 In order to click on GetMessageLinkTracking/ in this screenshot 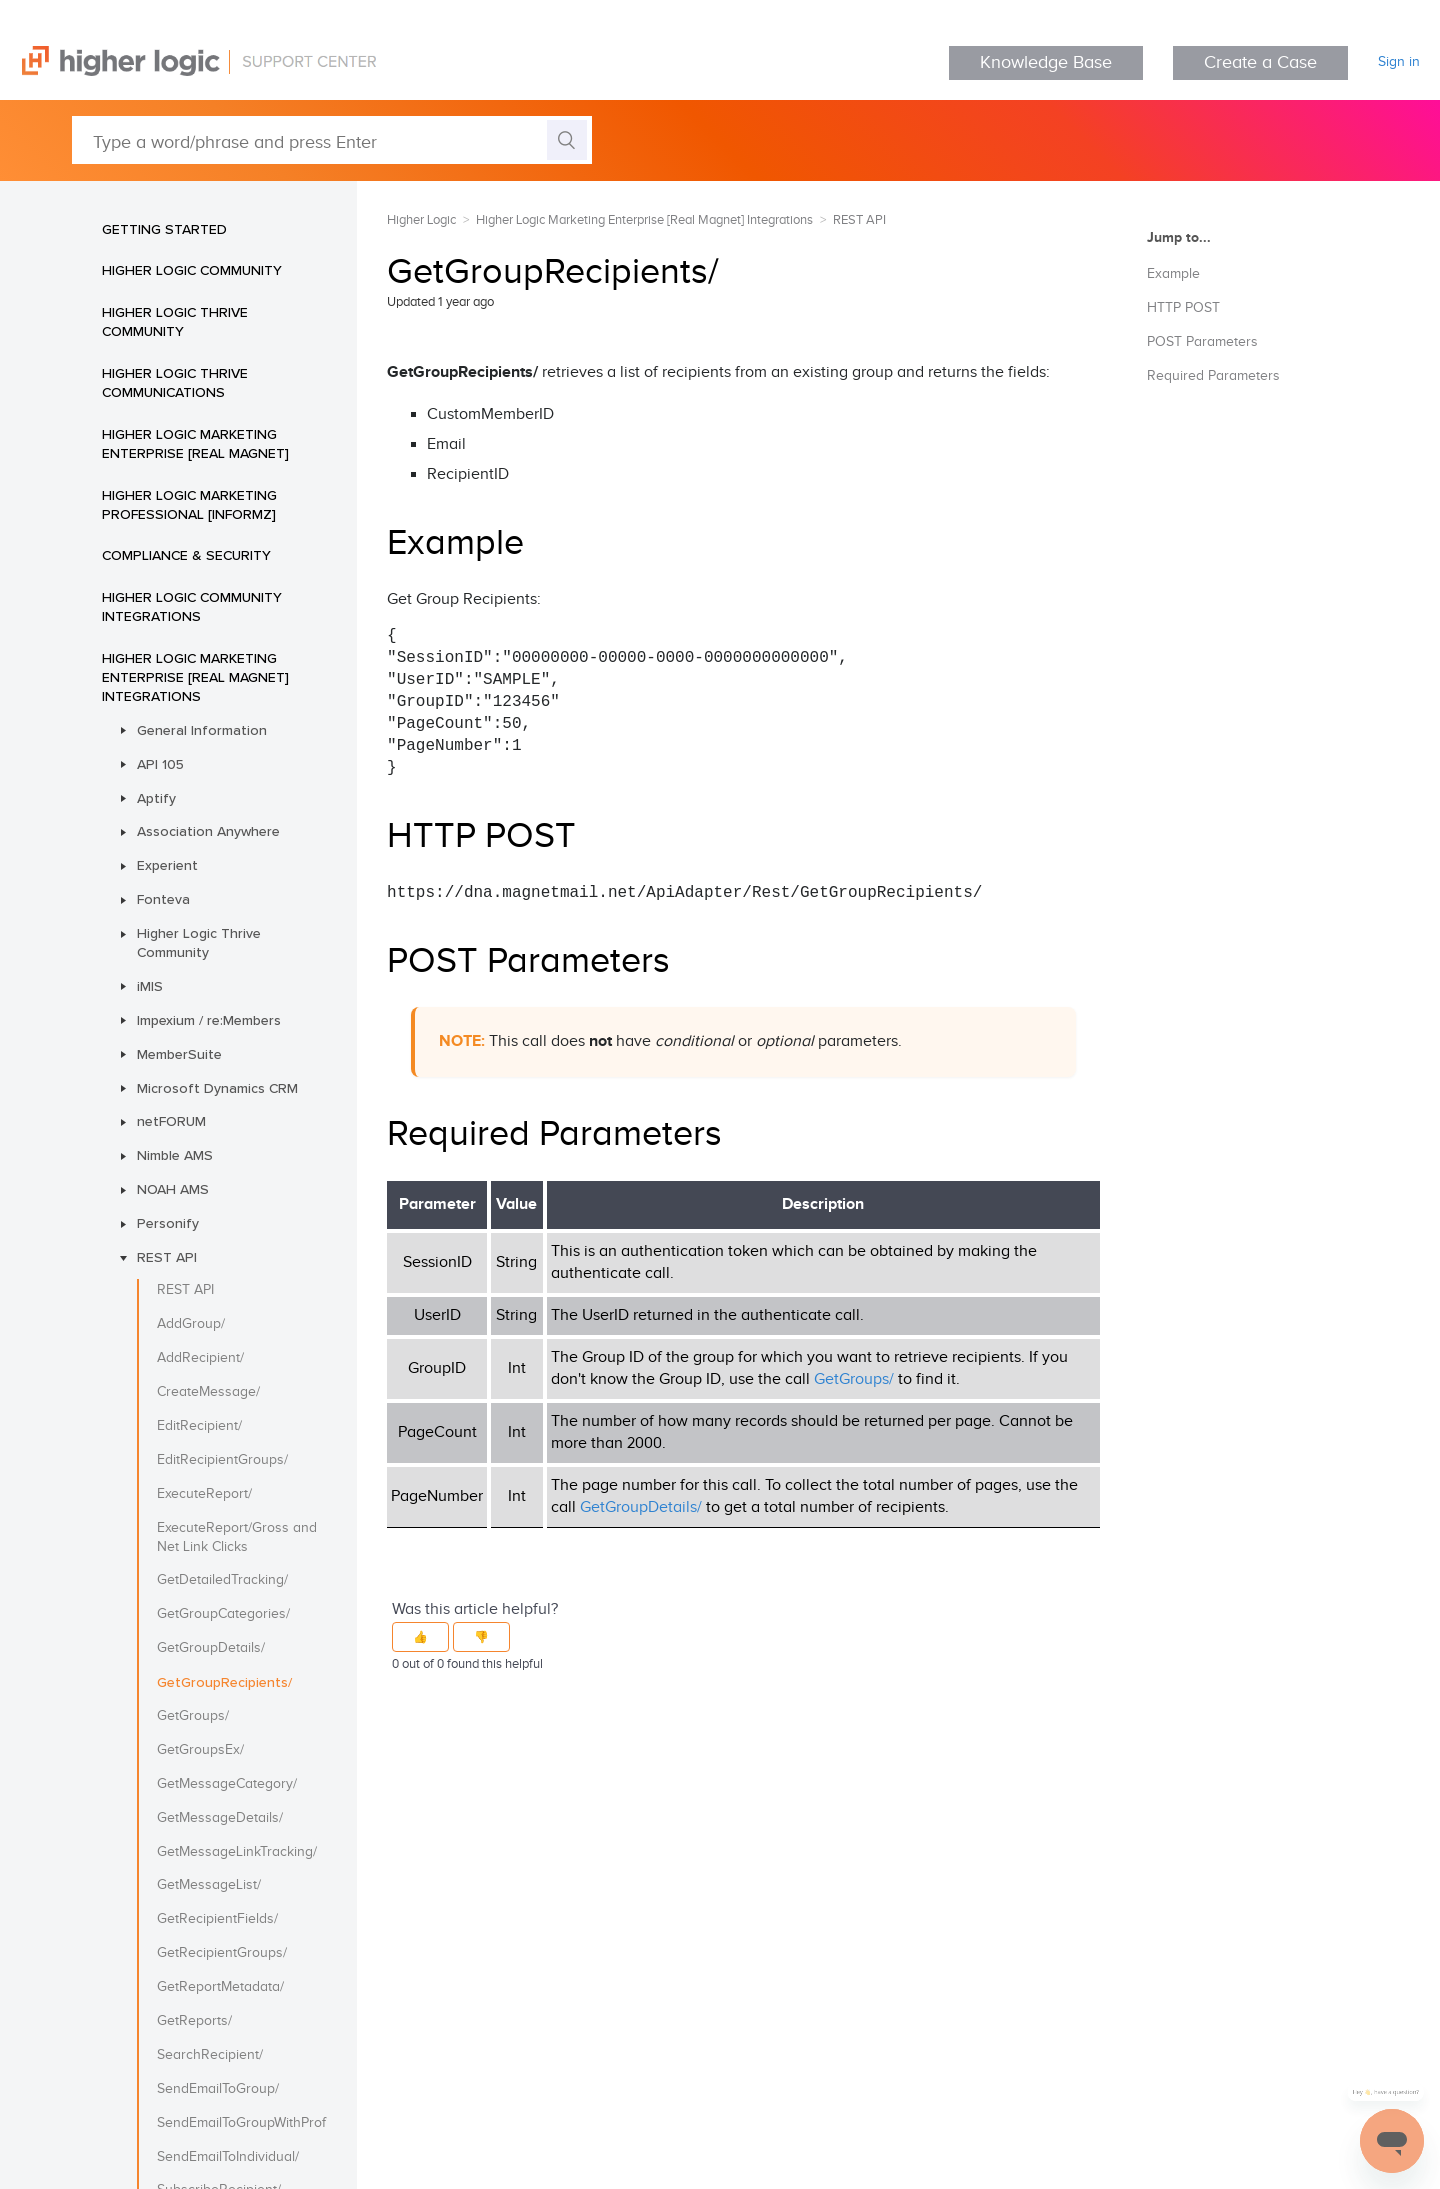, I will do `click(237, 1852)`.